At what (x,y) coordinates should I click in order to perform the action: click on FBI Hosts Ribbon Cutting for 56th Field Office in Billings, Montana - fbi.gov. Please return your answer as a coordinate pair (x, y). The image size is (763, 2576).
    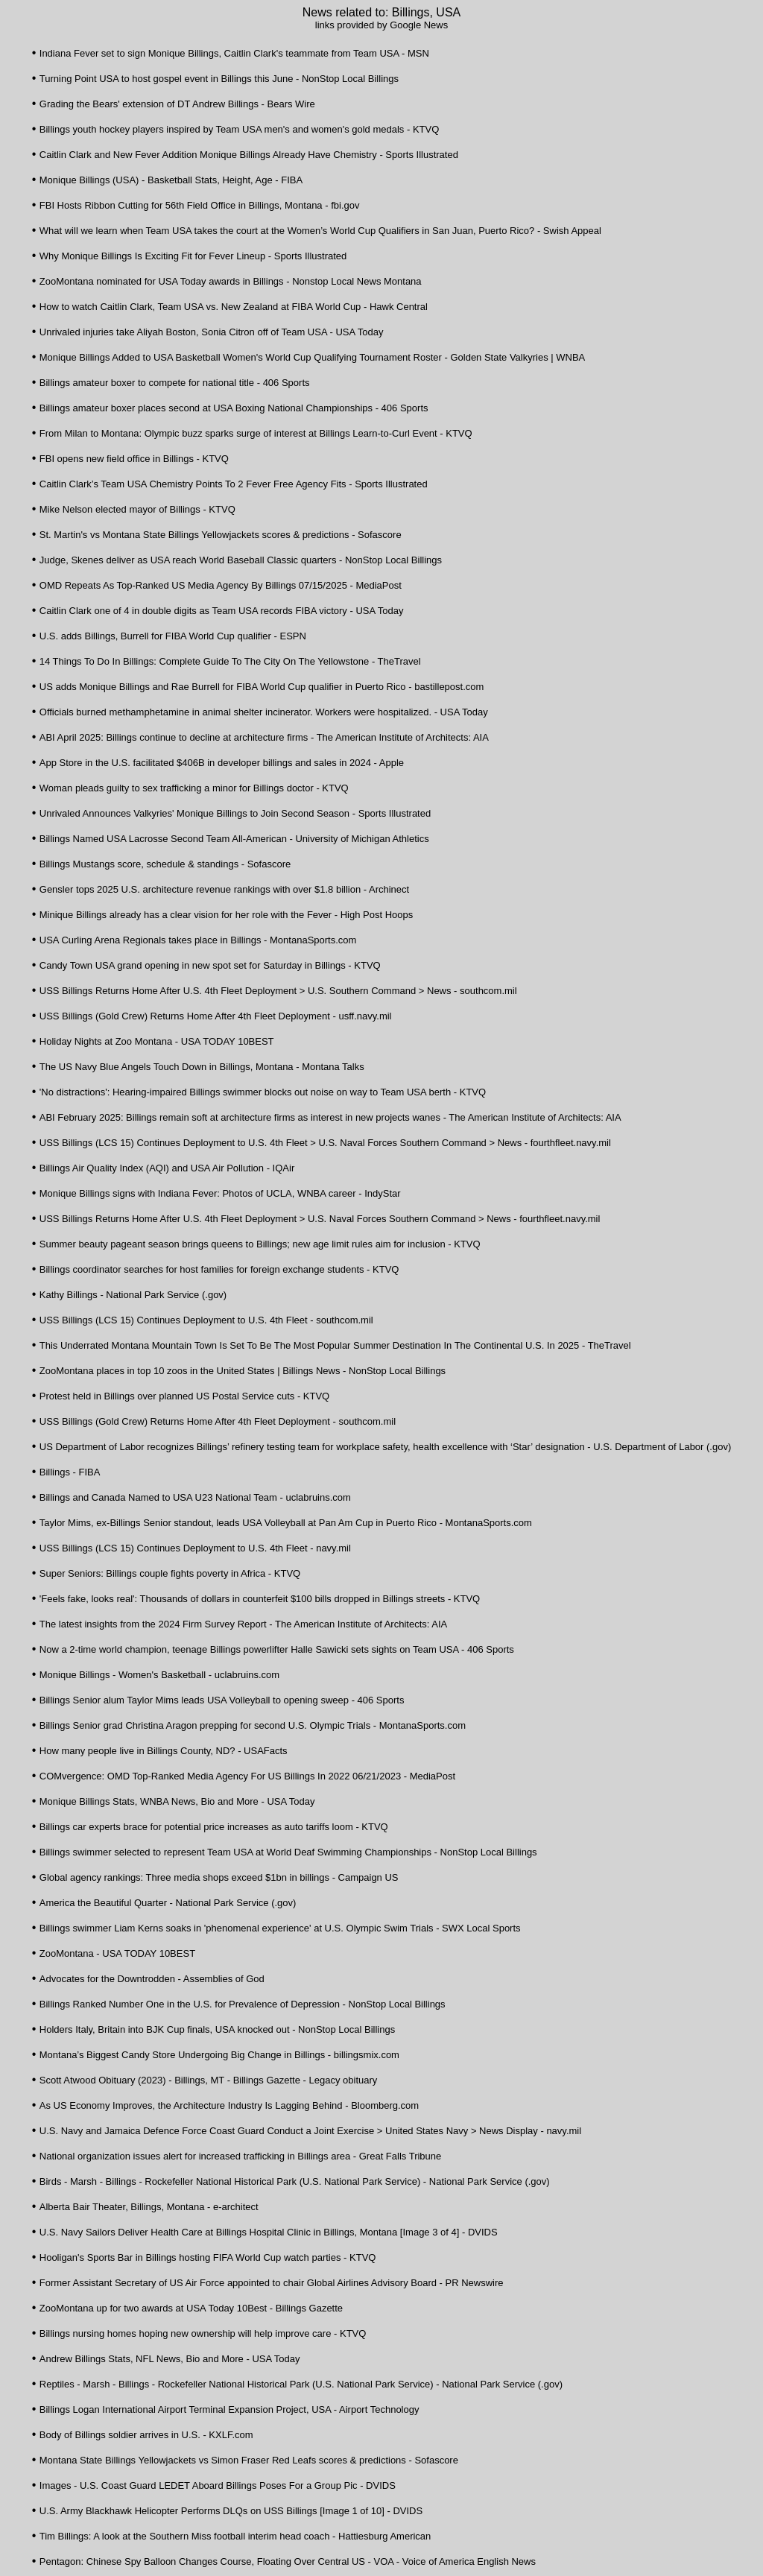
    Looking at the image, I should click on (199, 205).